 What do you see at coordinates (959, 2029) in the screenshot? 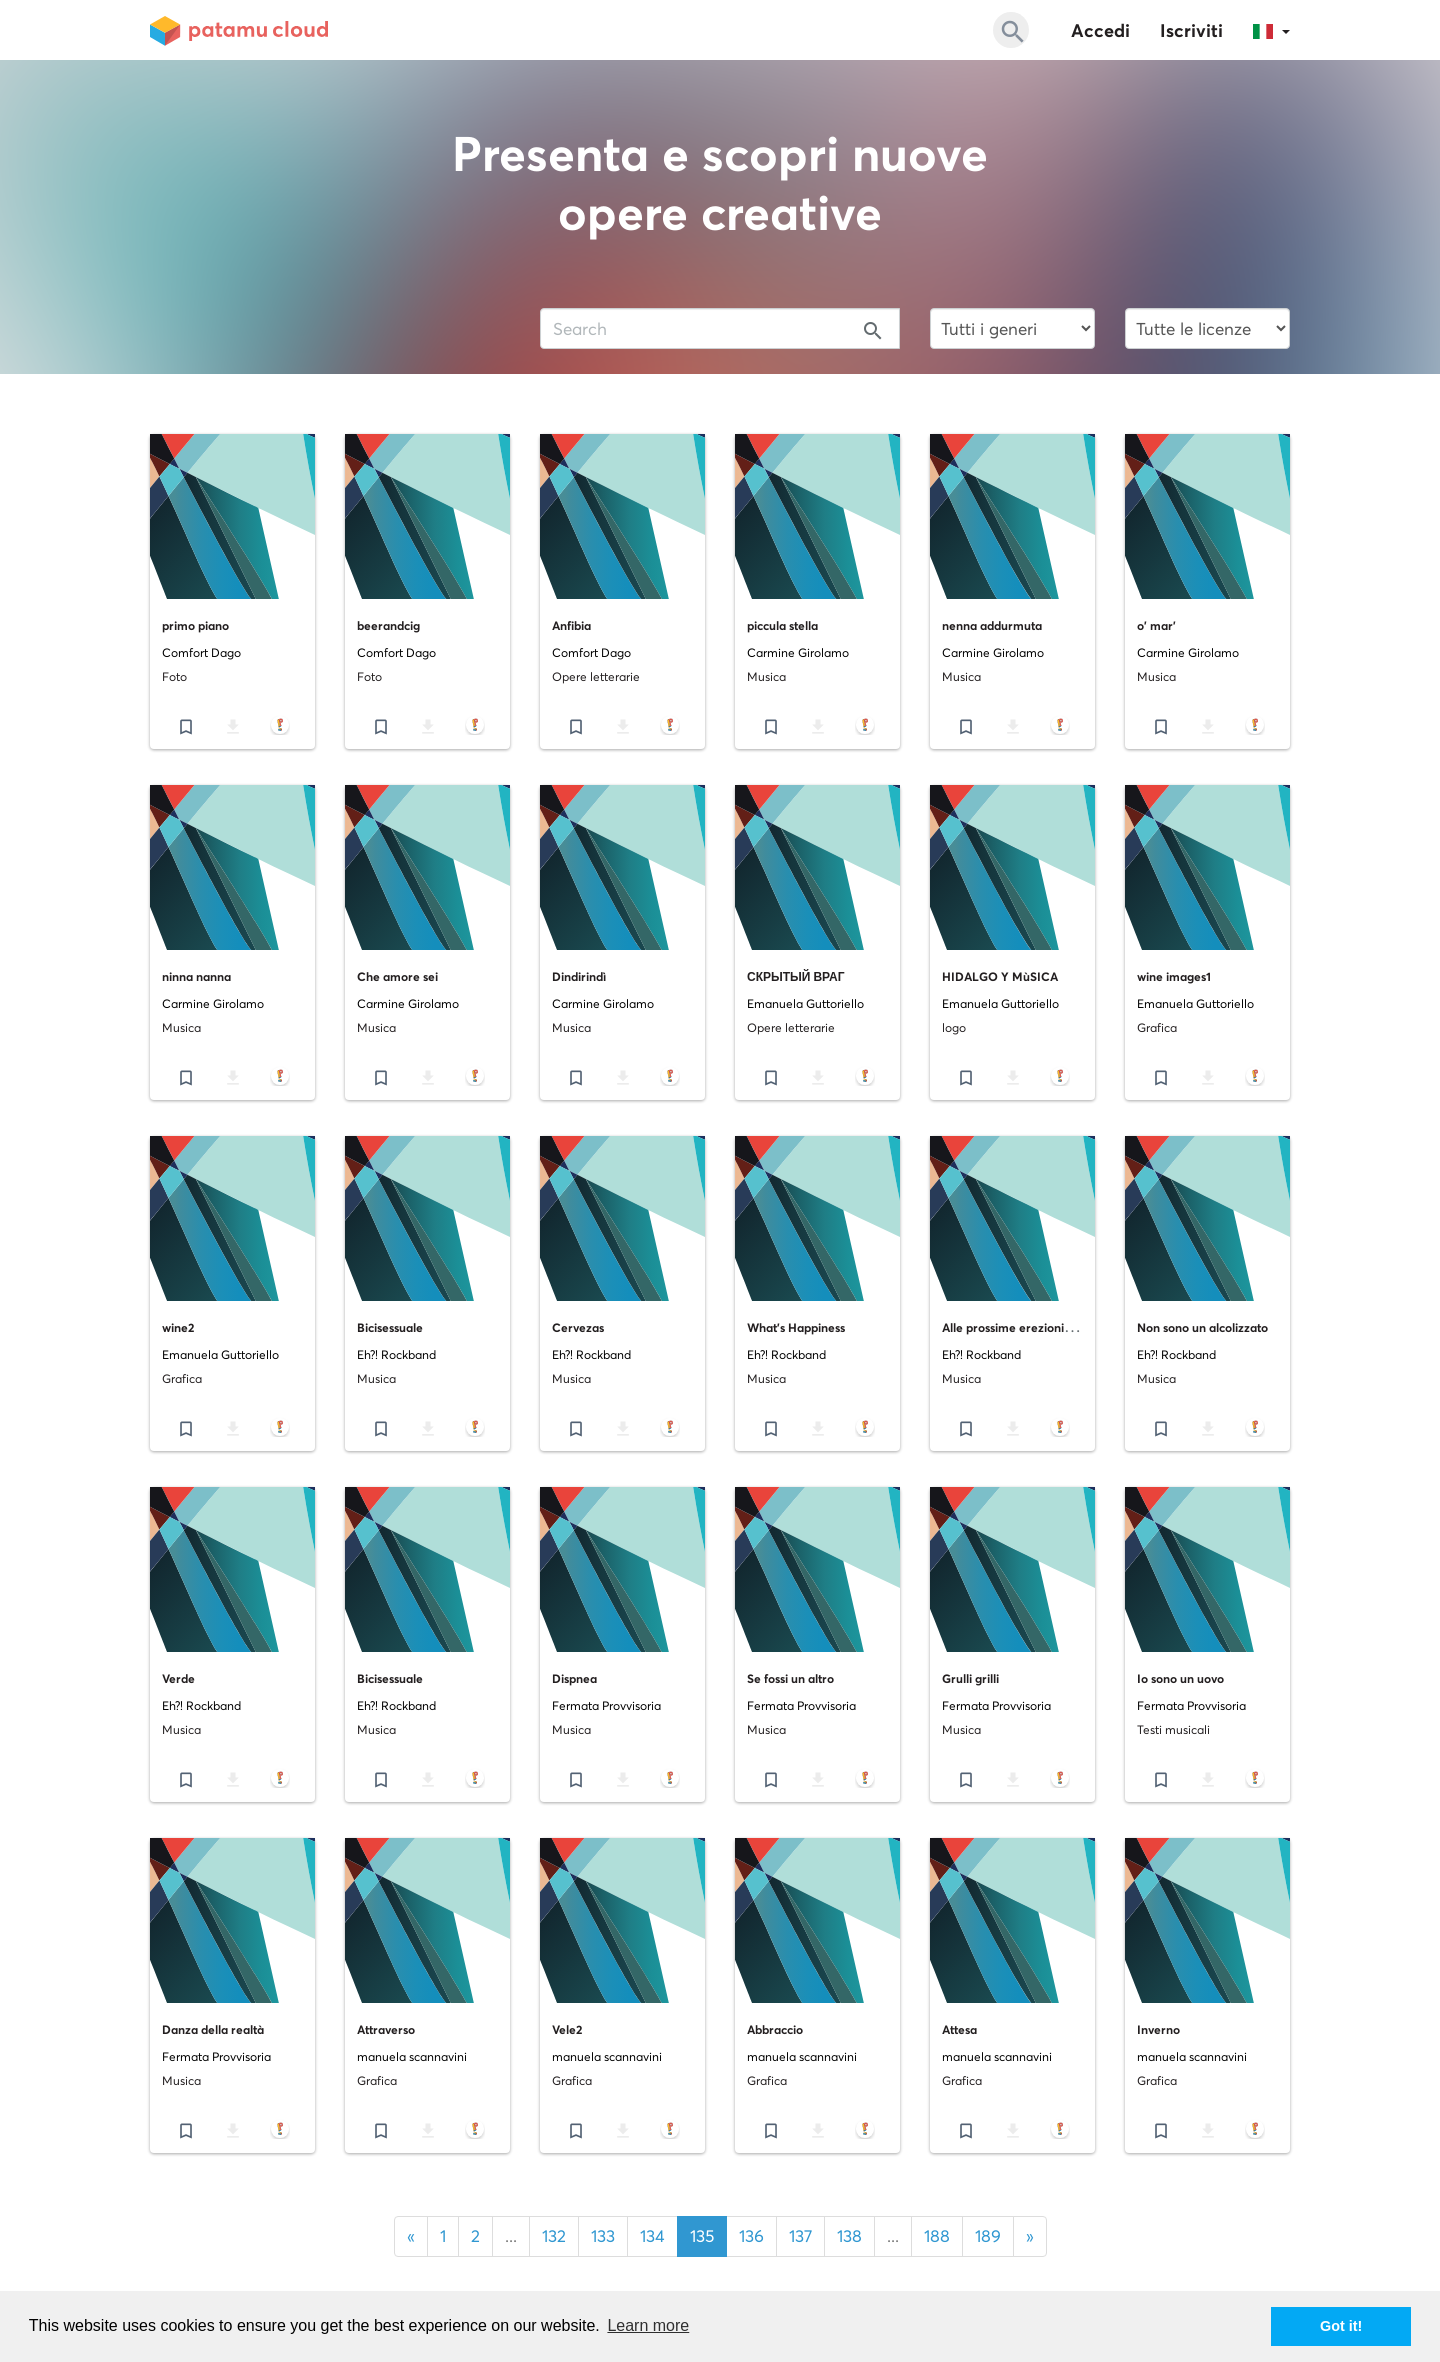
I see `Attesa` at bounding box center [959, 2029].